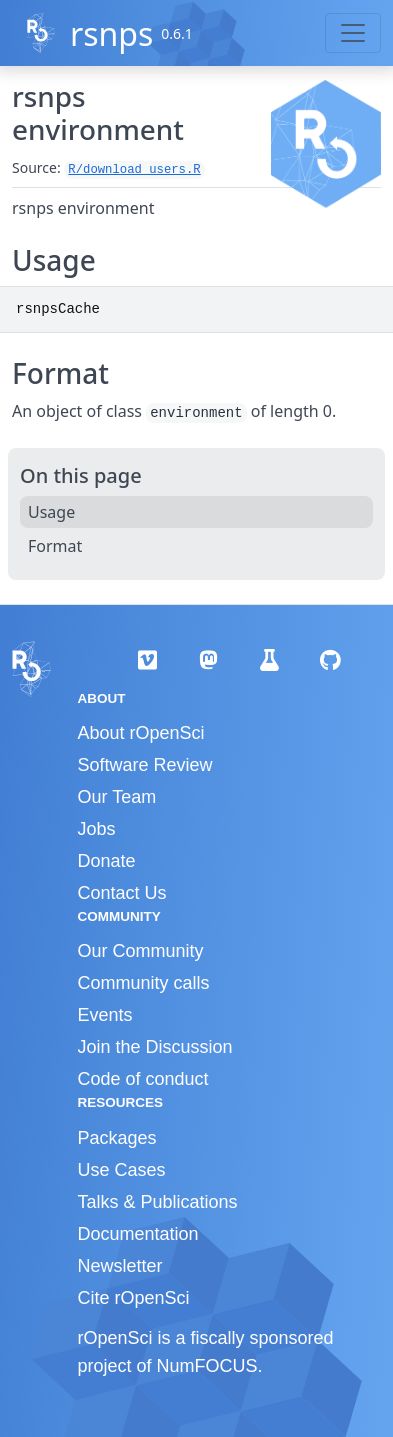 The height and width of the screenshot is (1437, 393). What do you see at coordinates (353, 33) in the screenshot?
I see `[Toggle navigation]` at bounding box center [353, 33].